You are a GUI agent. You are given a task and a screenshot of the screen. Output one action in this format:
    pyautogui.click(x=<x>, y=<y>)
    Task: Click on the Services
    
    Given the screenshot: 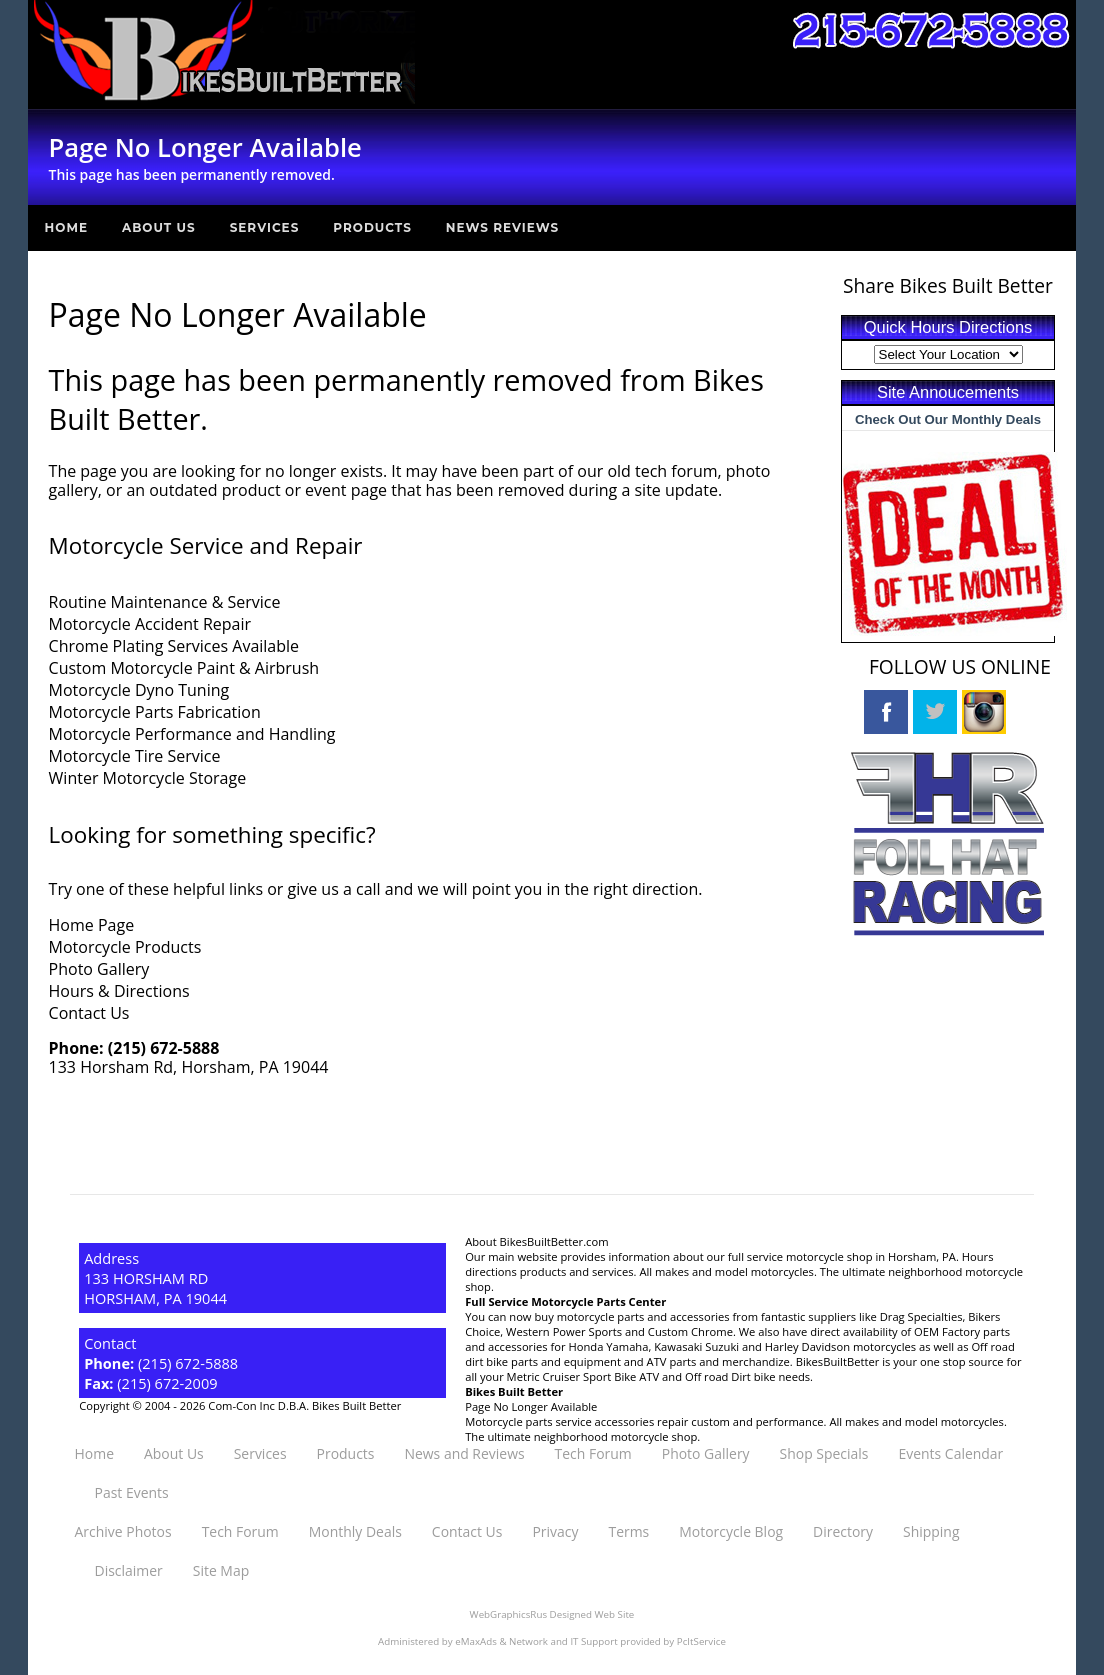 What is the action you would take?
    pyautogui.click(x=265, y=227)
    